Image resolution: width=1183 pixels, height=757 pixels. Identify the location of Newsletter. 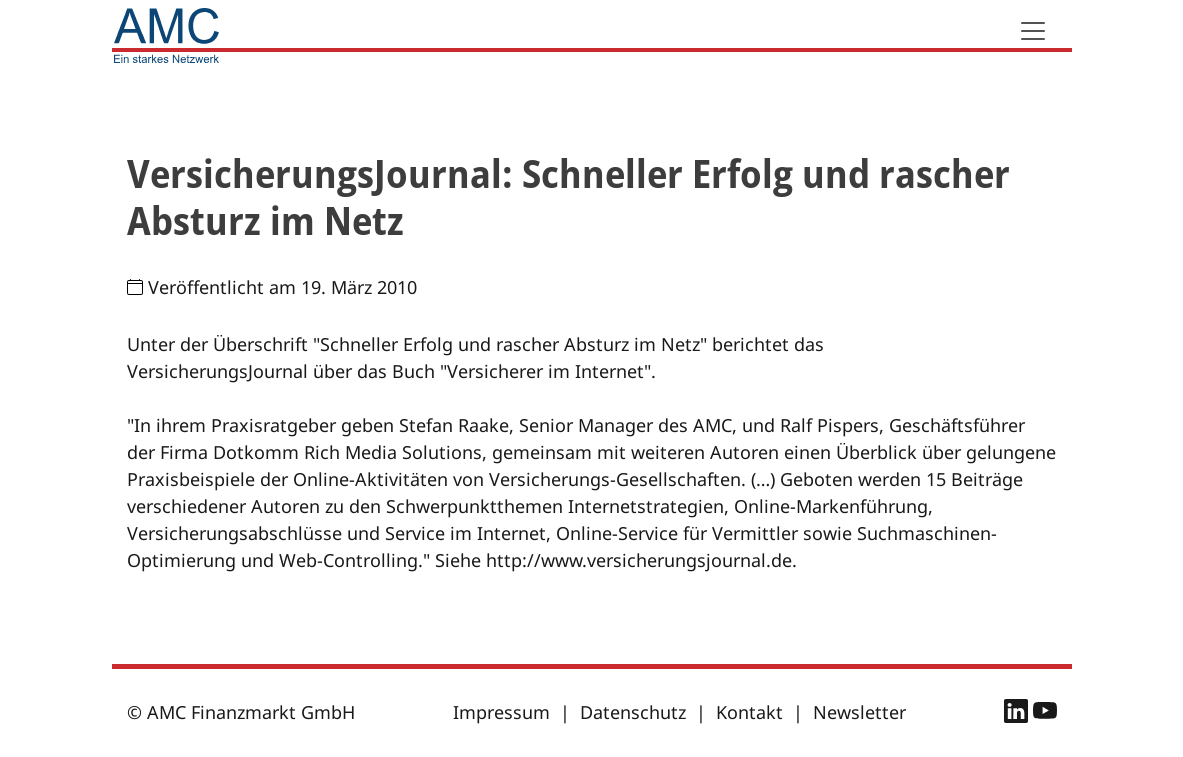
(859, 712).